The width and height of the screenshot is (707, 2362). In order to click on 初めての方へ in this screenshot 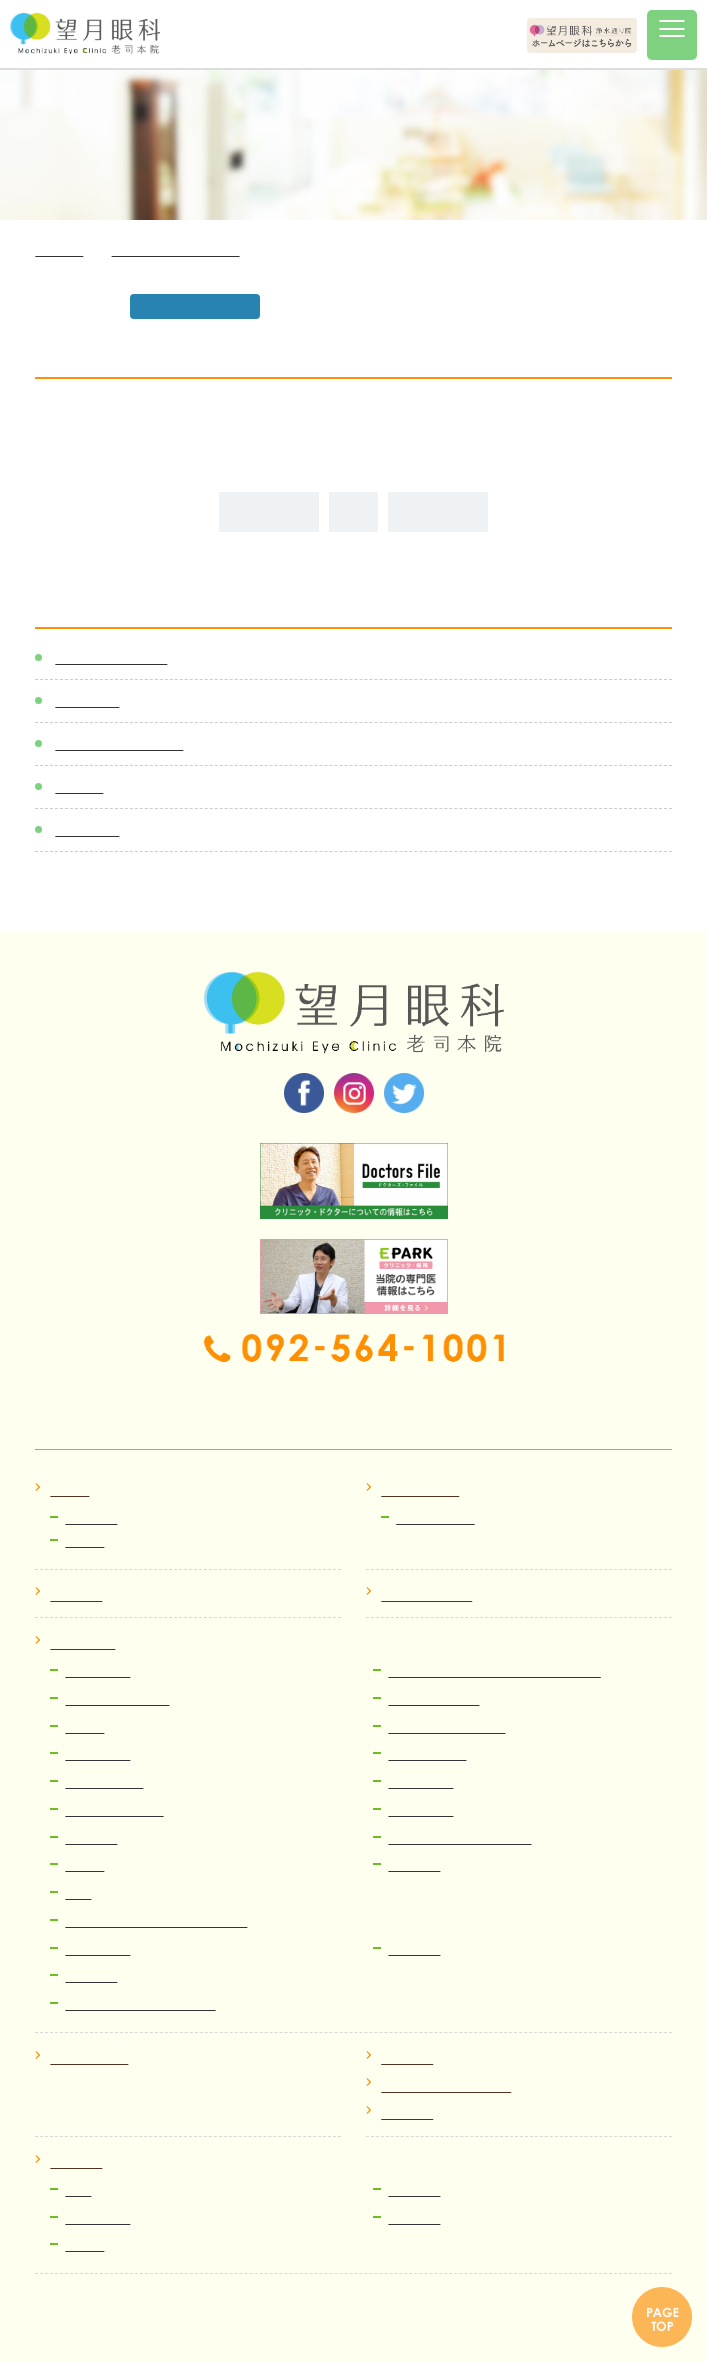, I will do `click(420, 1490)`.